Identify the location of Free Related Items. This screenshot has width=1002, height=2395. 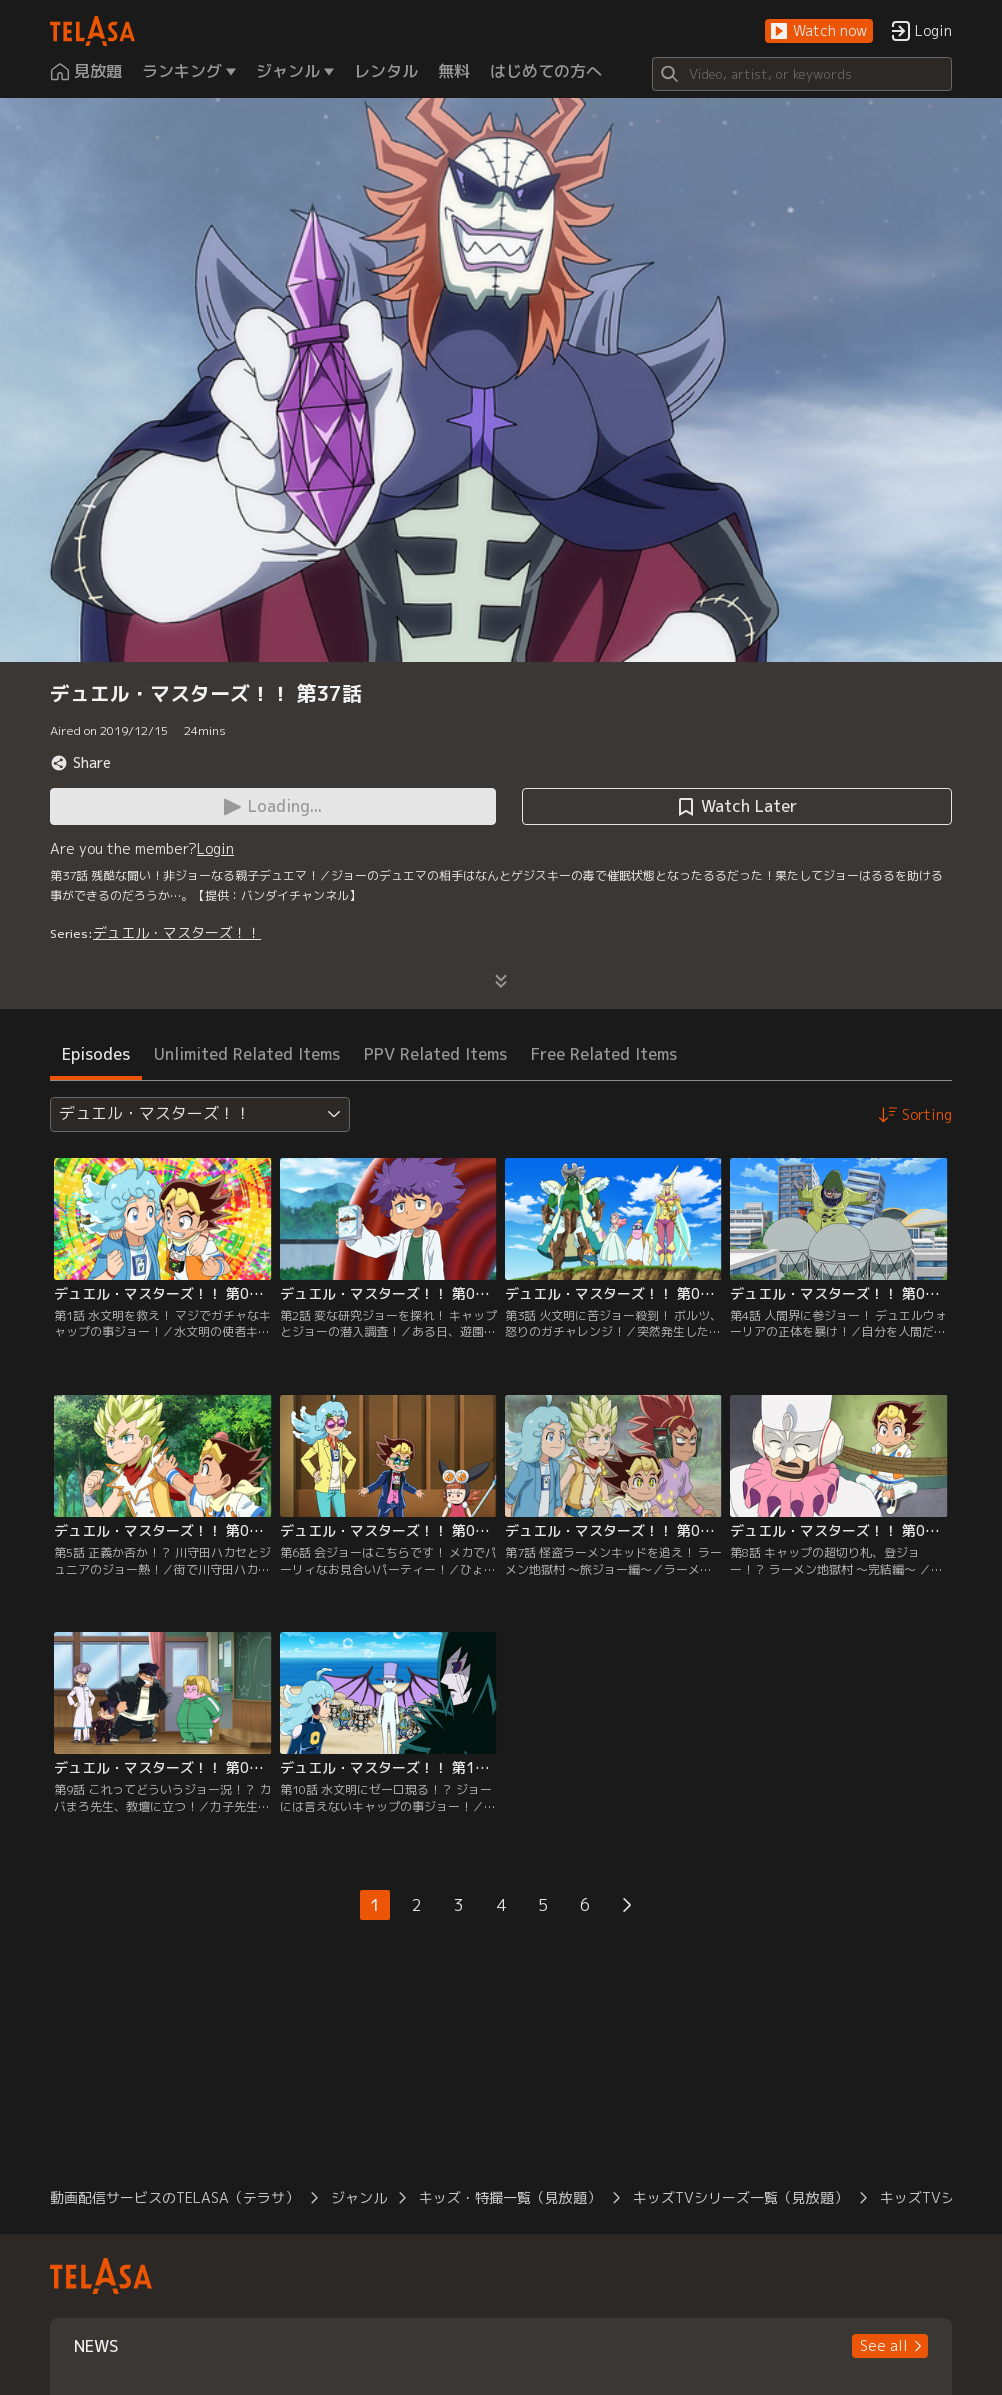
(604, 1054).